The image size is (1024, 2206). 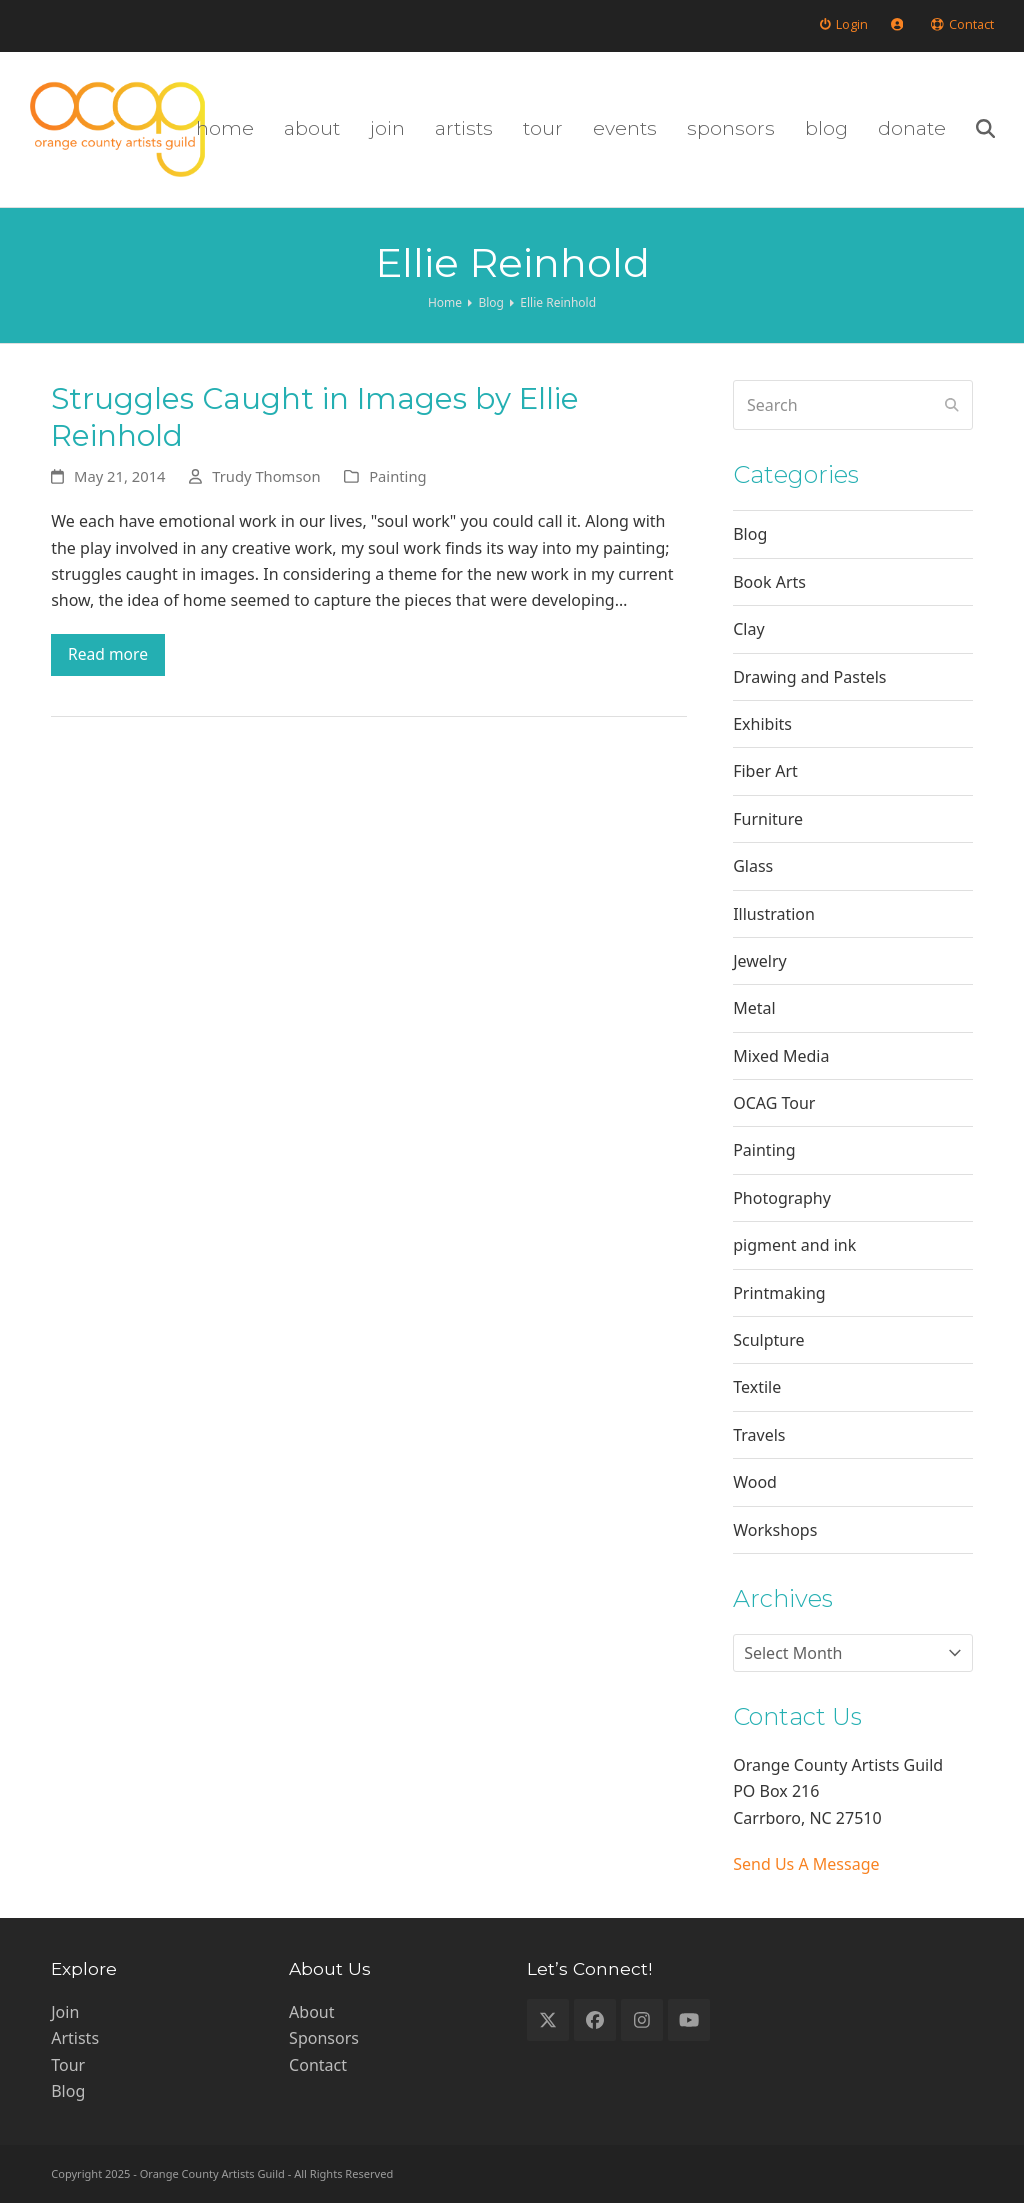 I want to click on Illustration, so click(x=774, y=916).